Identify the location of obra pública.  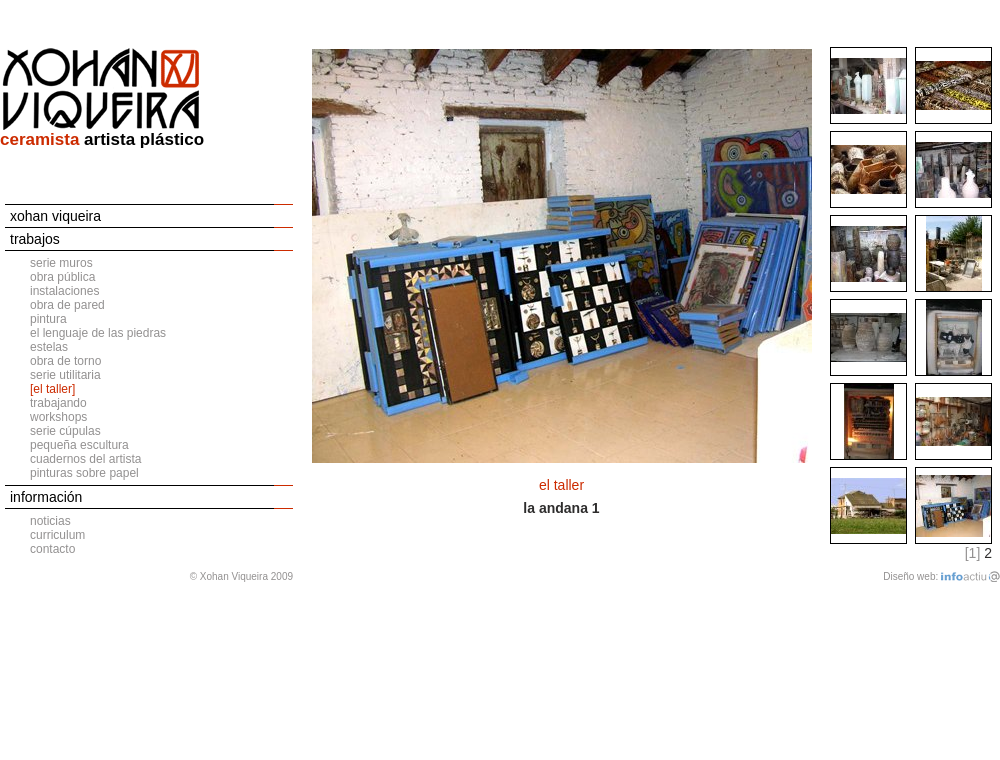
(62, 277).